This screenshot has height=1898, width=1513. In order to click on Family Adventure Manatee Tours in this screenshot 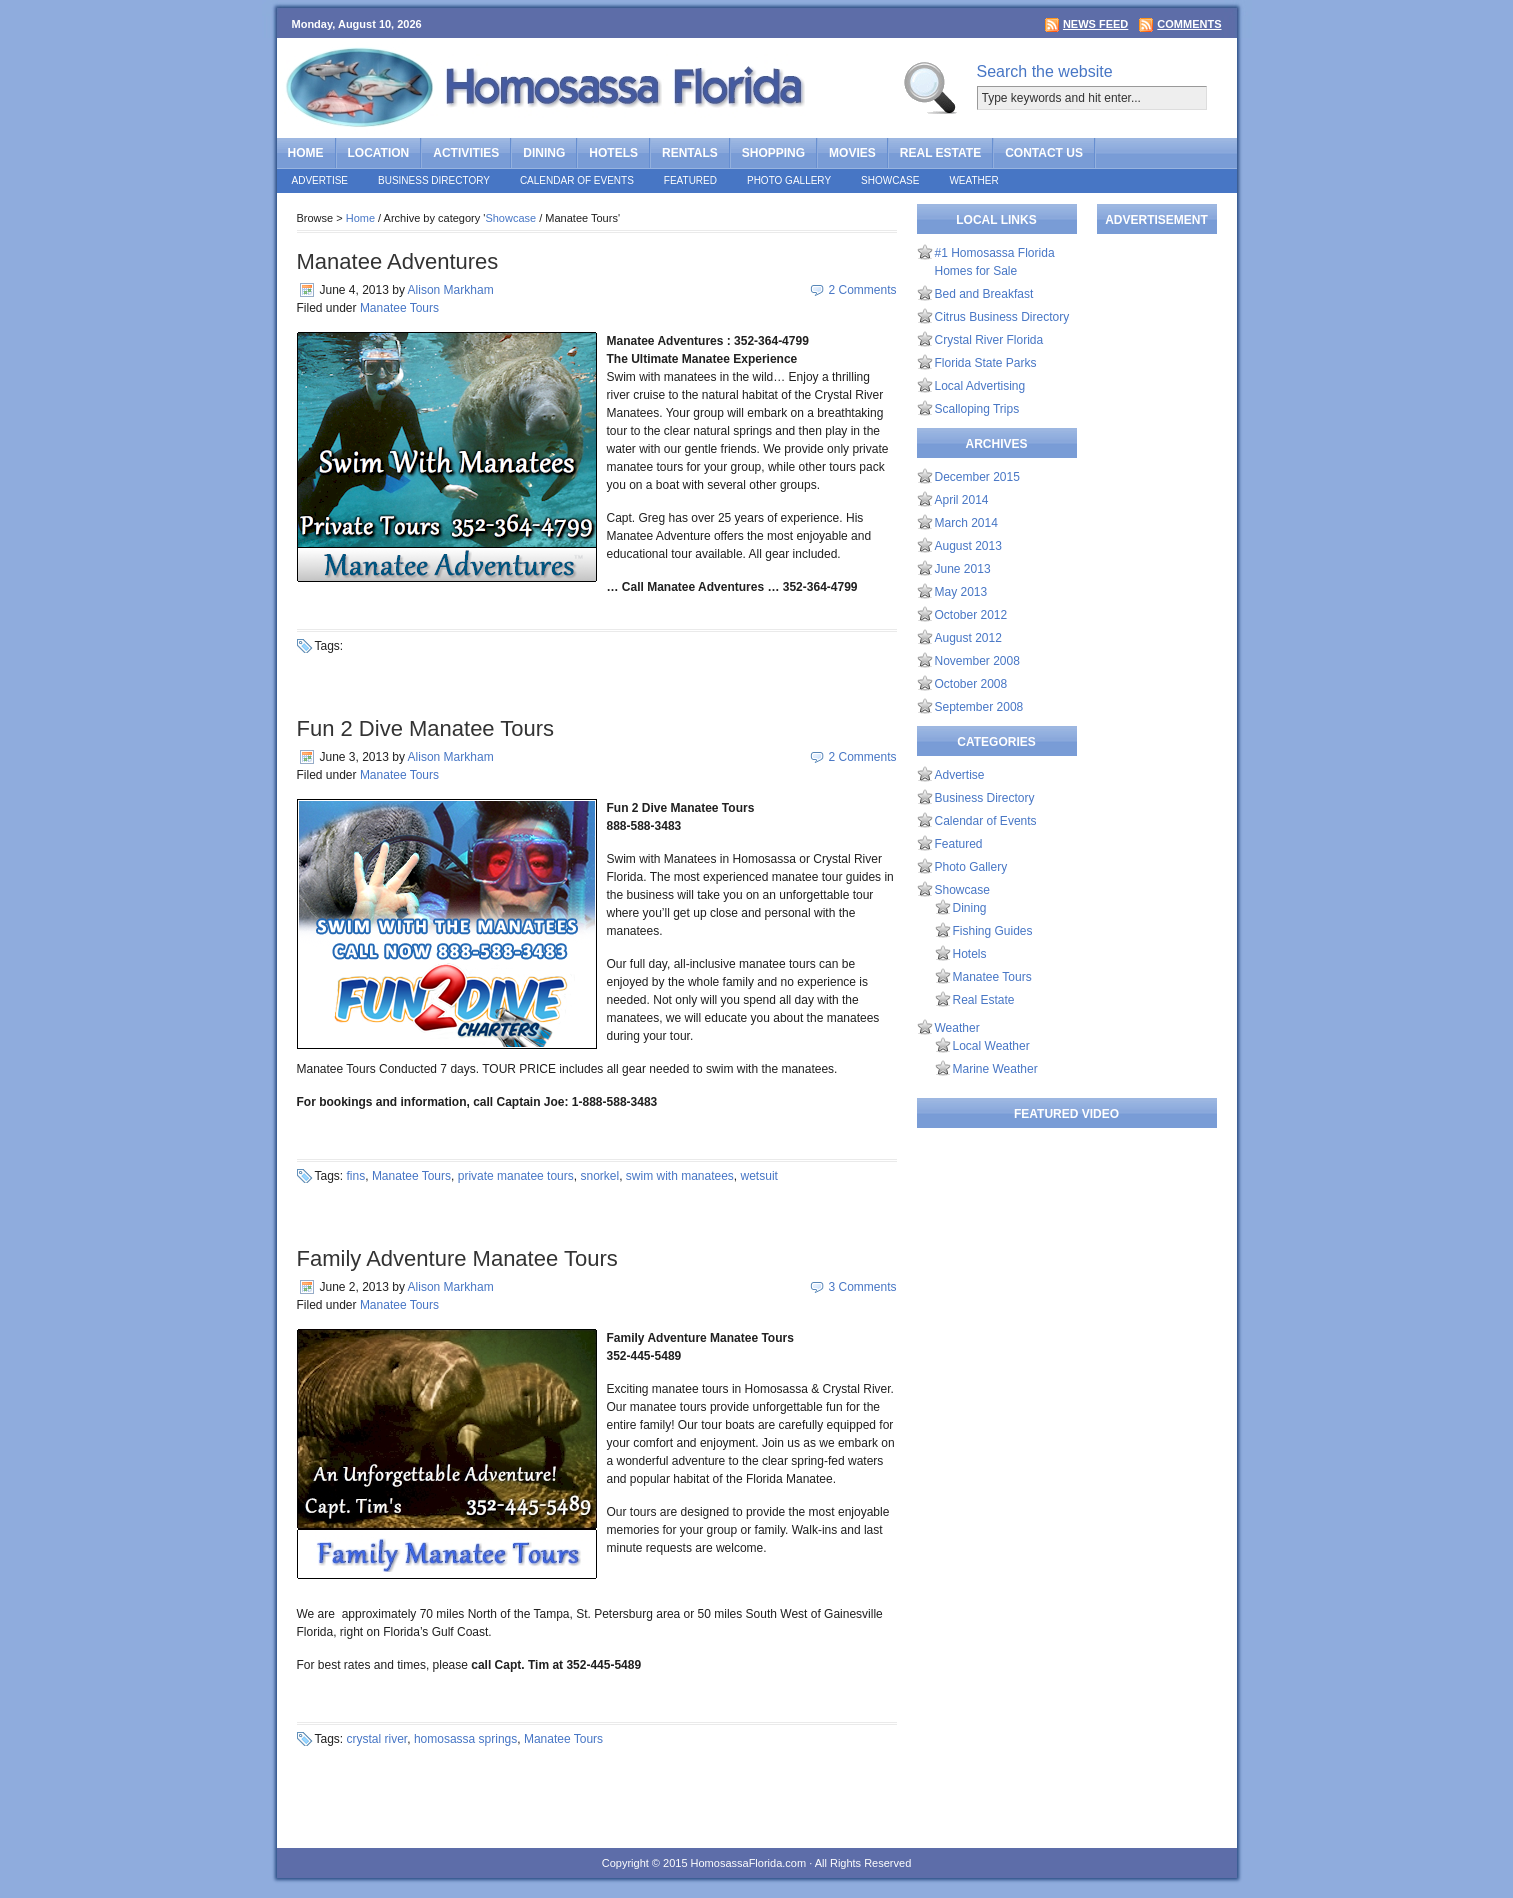, I will do `click(457, 1258)`.